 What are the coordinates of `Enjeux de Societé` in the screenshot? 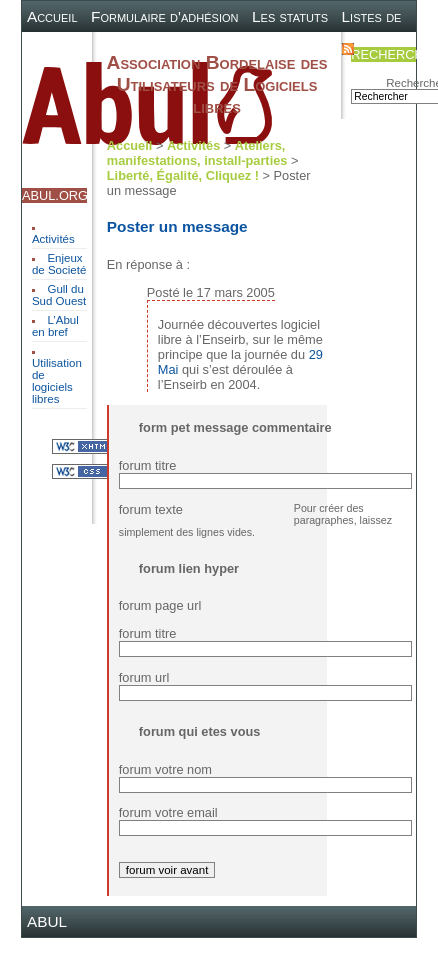 It's located at (59, 264).